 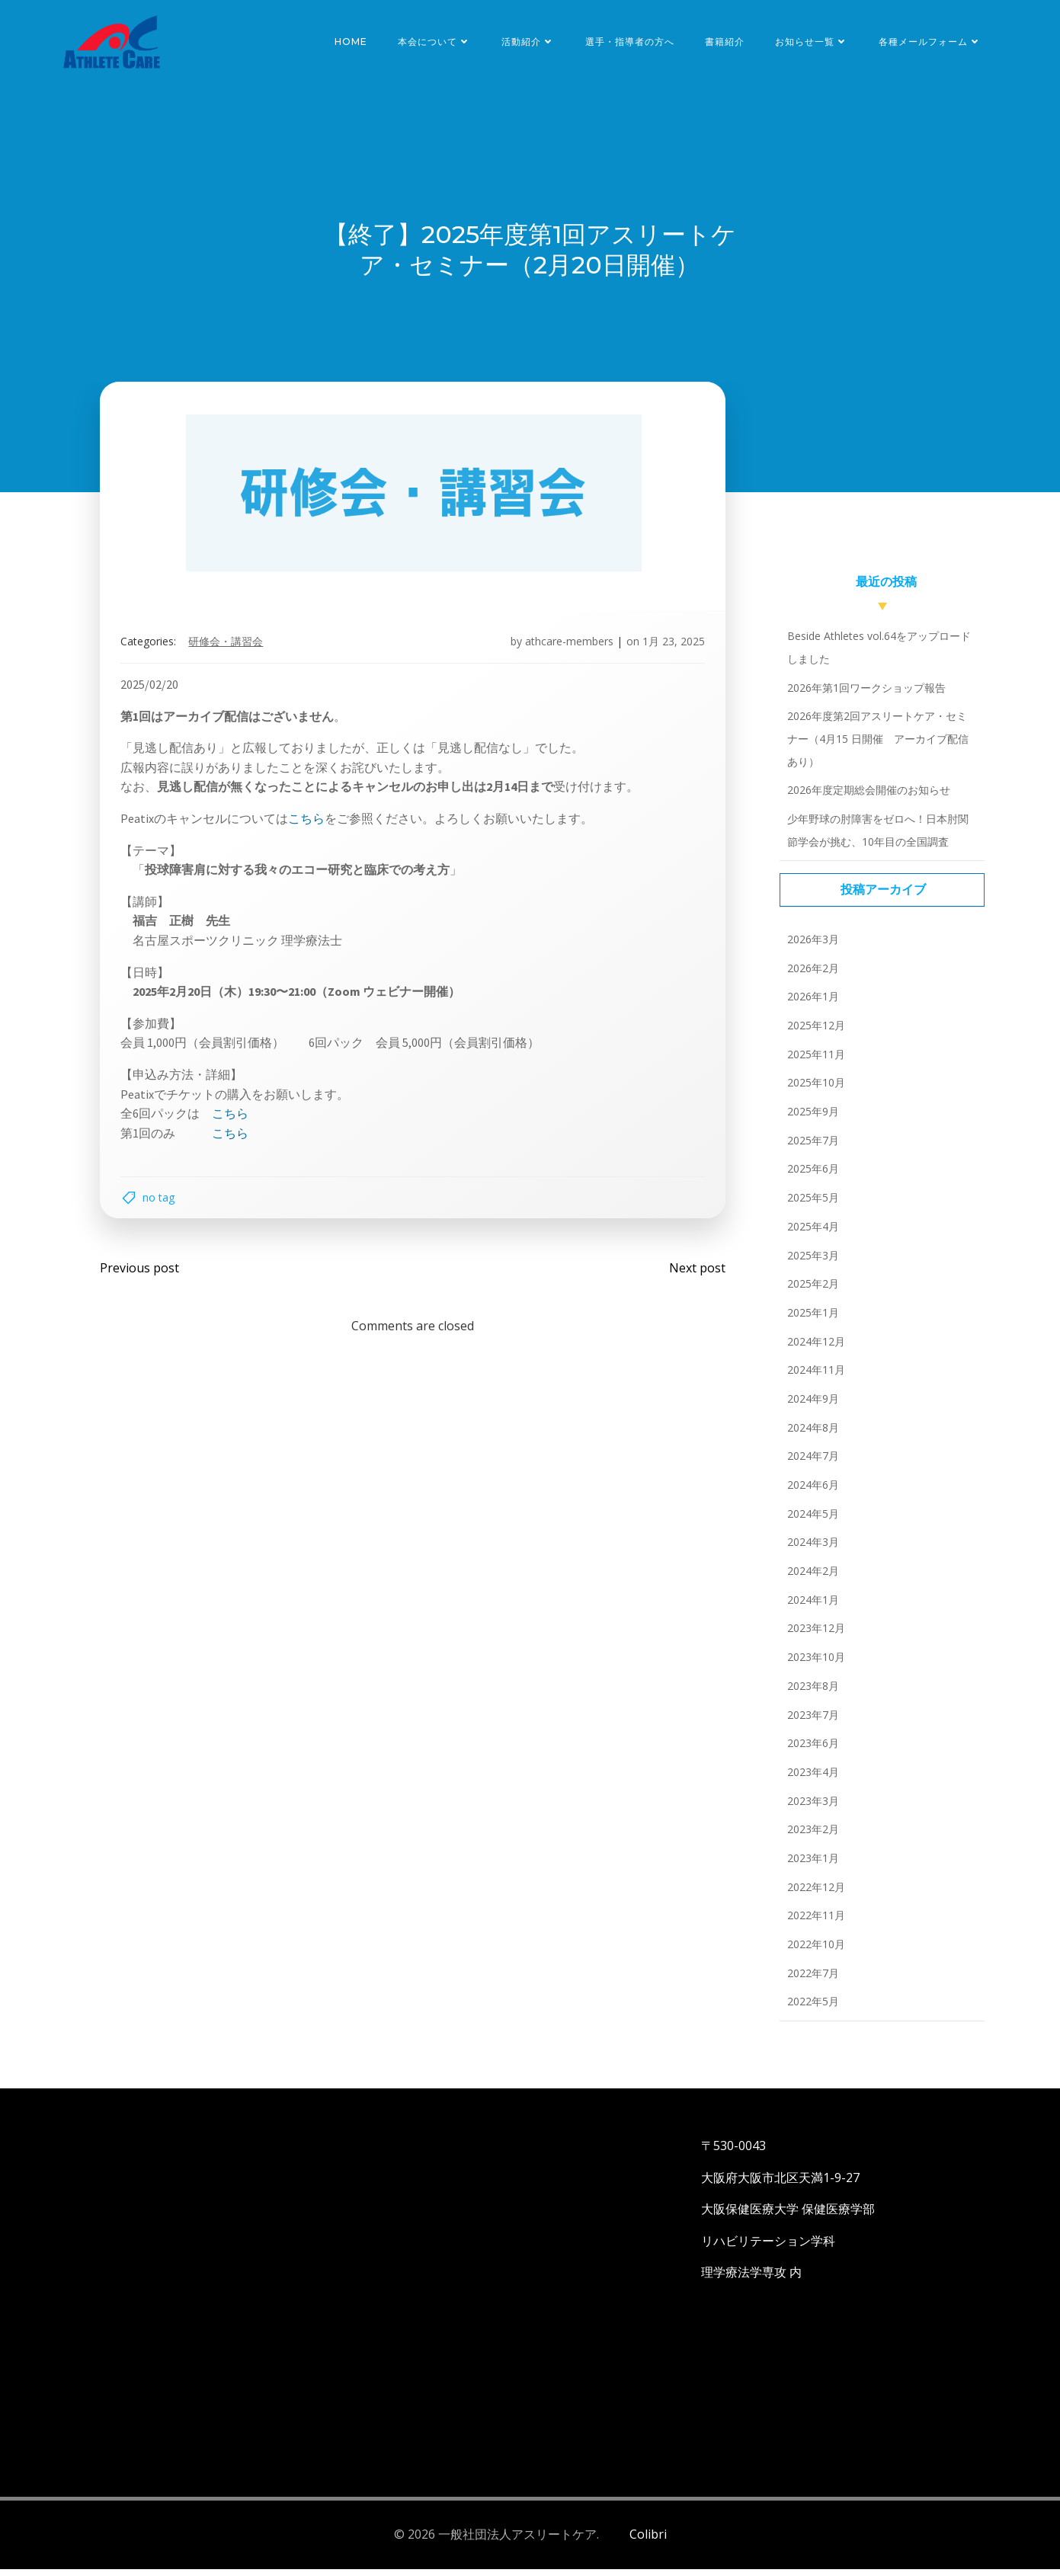 What do you see at coordinates (810, 1465) in the screenshot?
I see `2024年7月` at bounding box center [810, 1465].